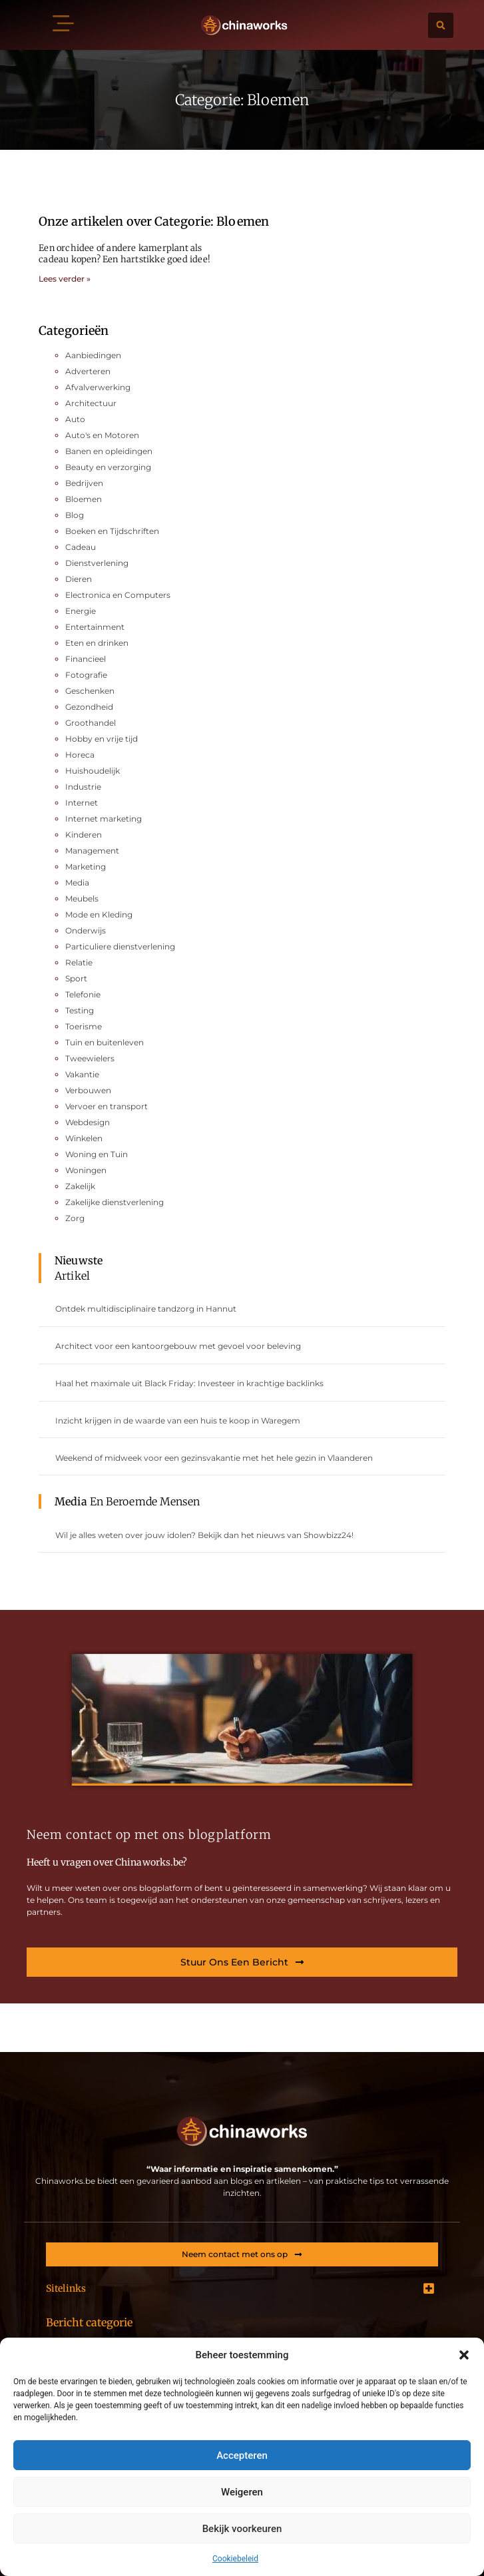 The width and height of the screenshot is (484, 2576). Describe the element at coordinates (106, 1106) in the screenshot. I see `Vervoer en transport` at that location.